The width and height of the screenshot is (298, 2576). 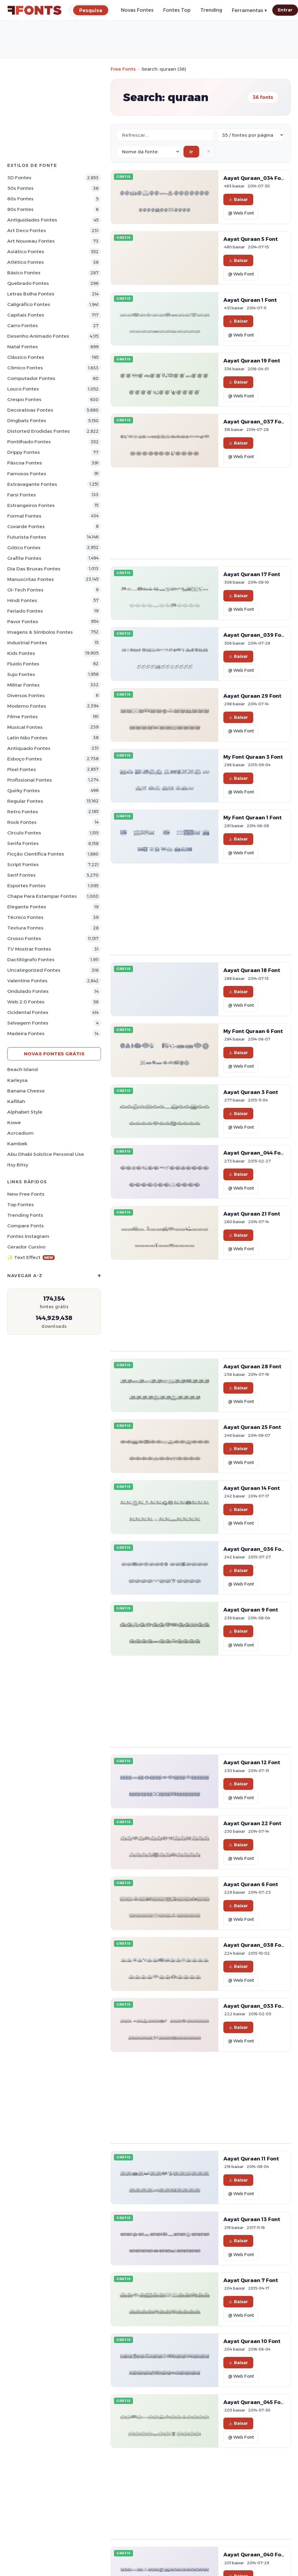 What do you see at coordinates (17, 1143) in the screenshot?
I see `Kambek` at bounding box center [17, 1143].